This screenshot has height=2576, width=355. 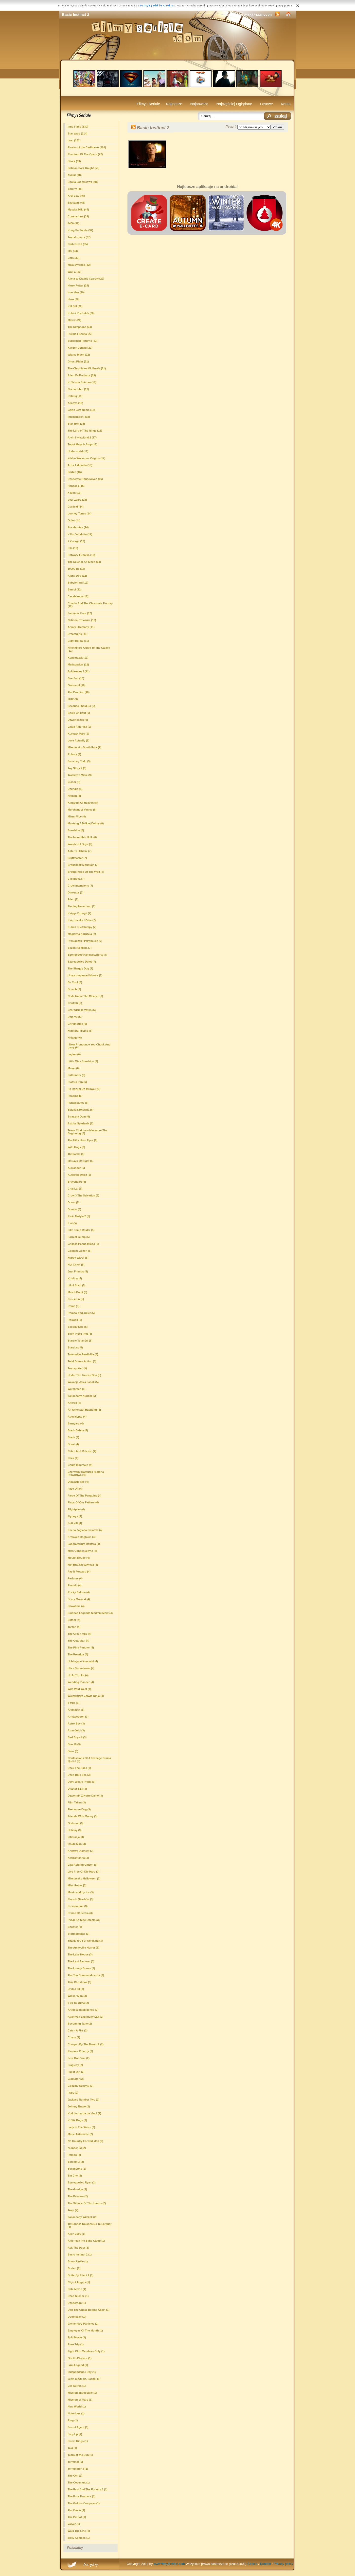 I want to click on Total Drama Action (5), so click(x=82, y=1361).